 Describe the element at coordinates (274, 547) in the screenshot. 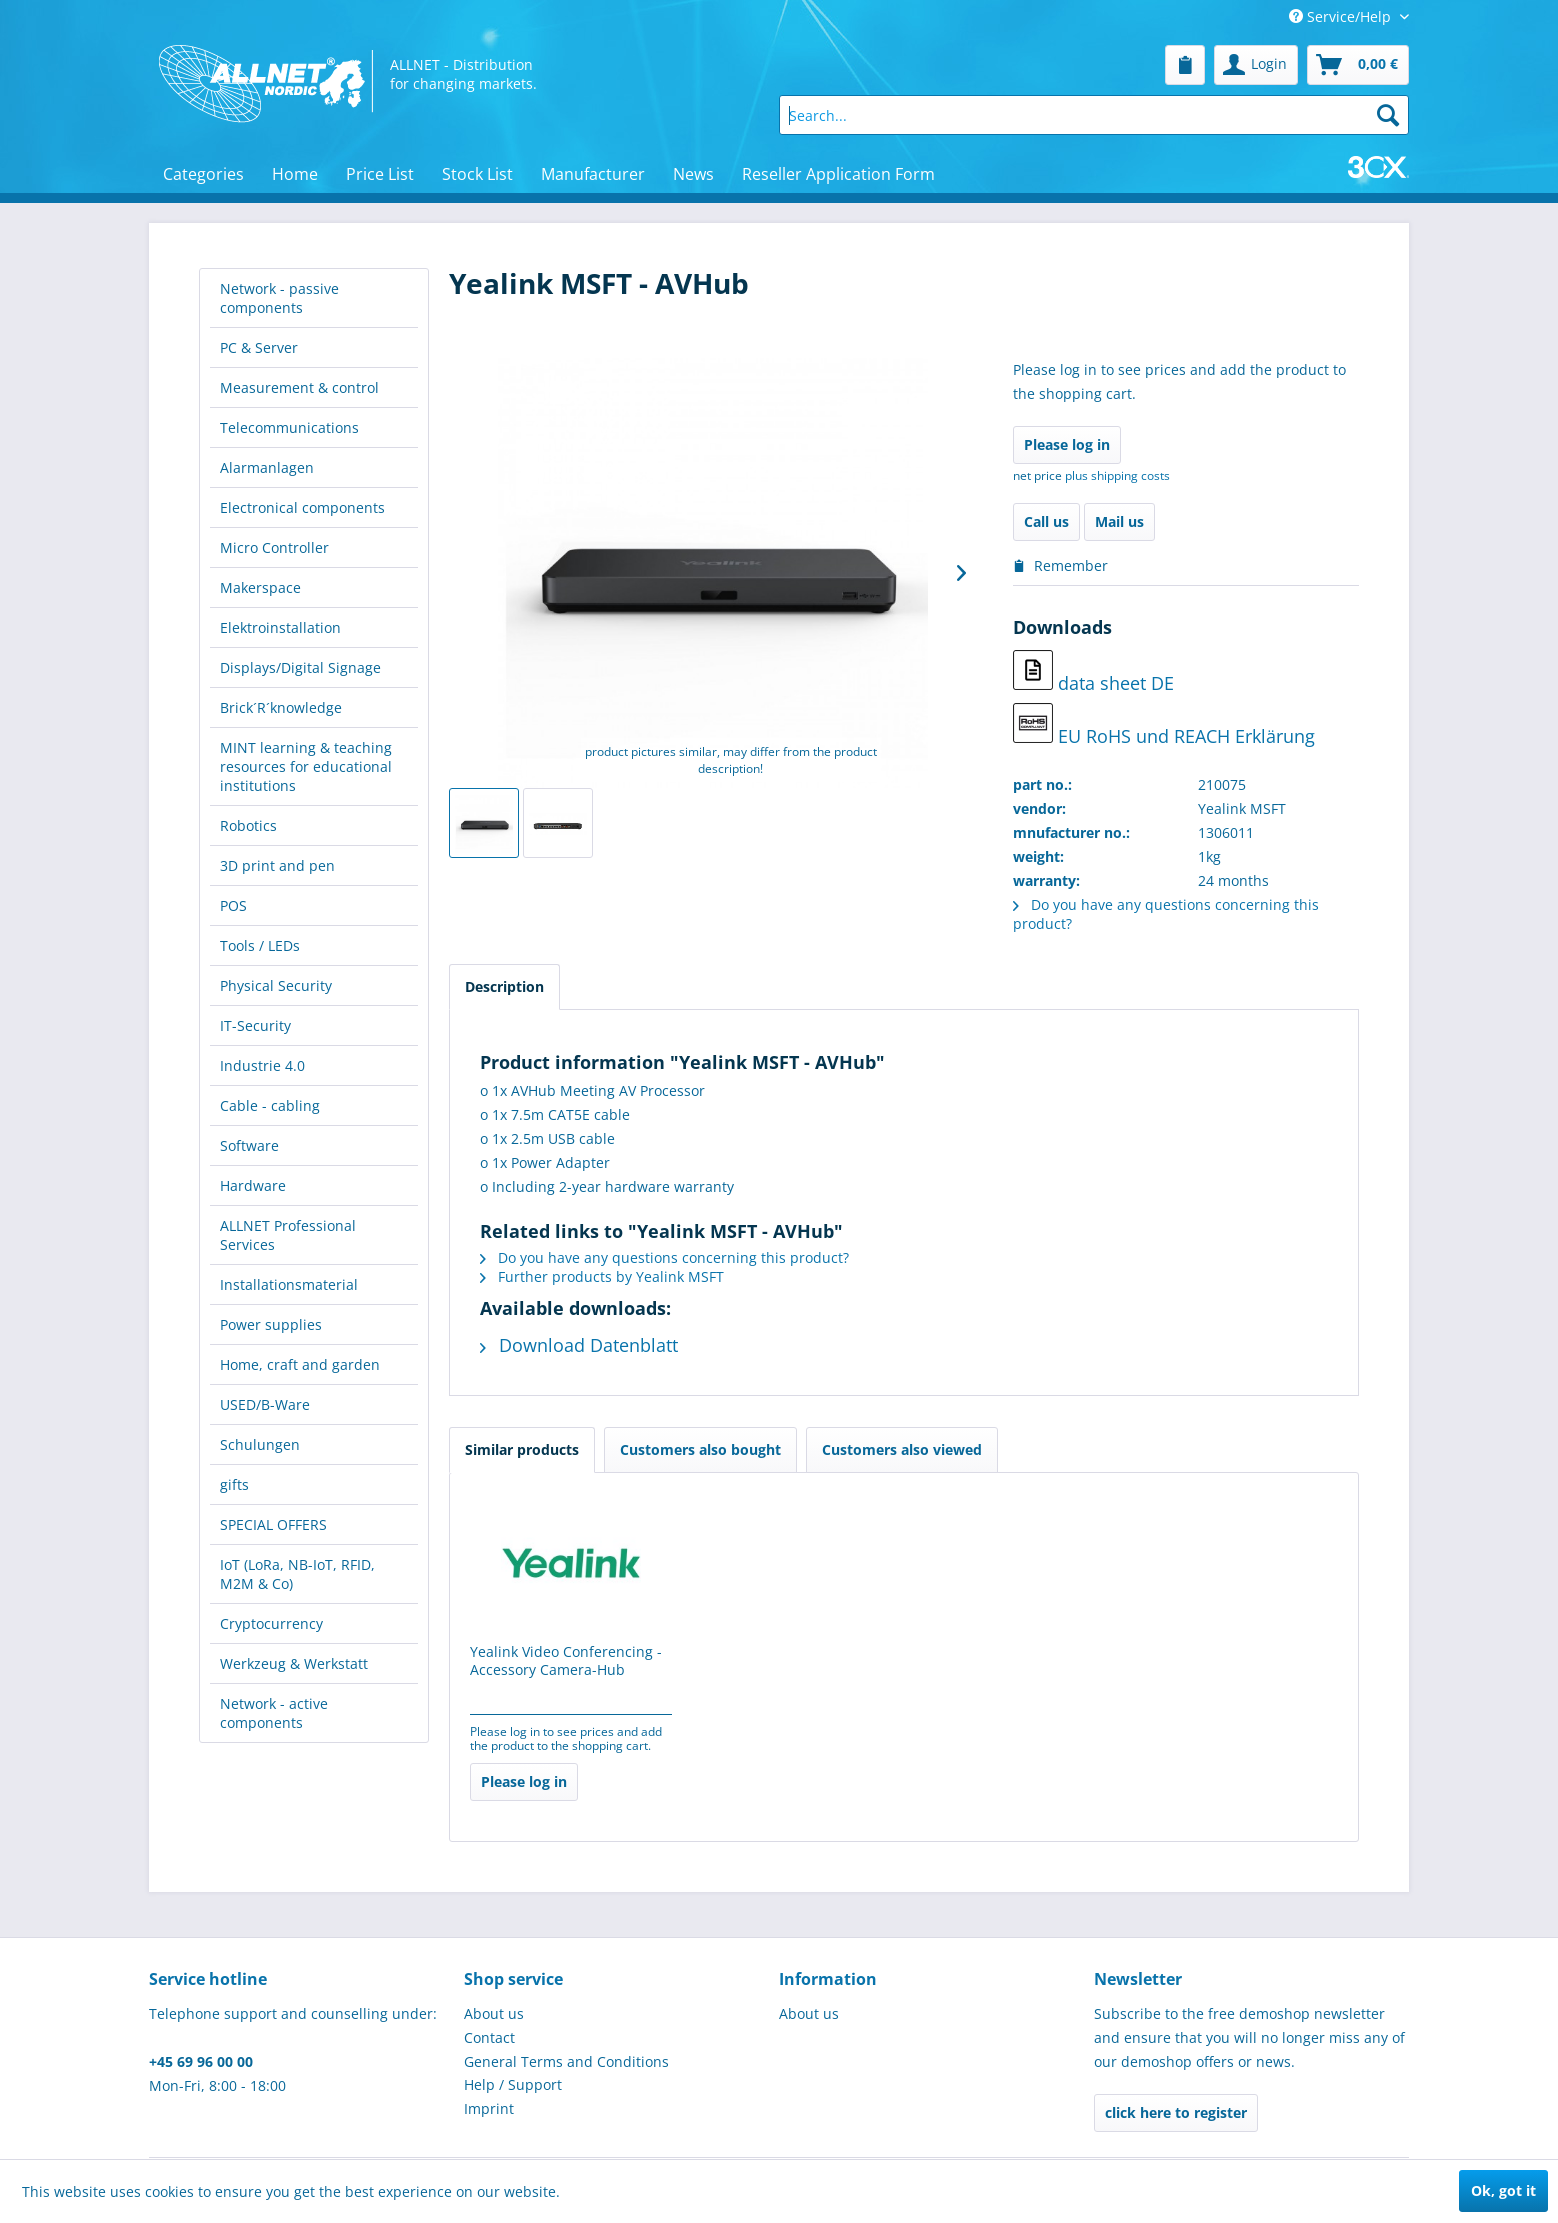

I see `Micro Controller` at that location.